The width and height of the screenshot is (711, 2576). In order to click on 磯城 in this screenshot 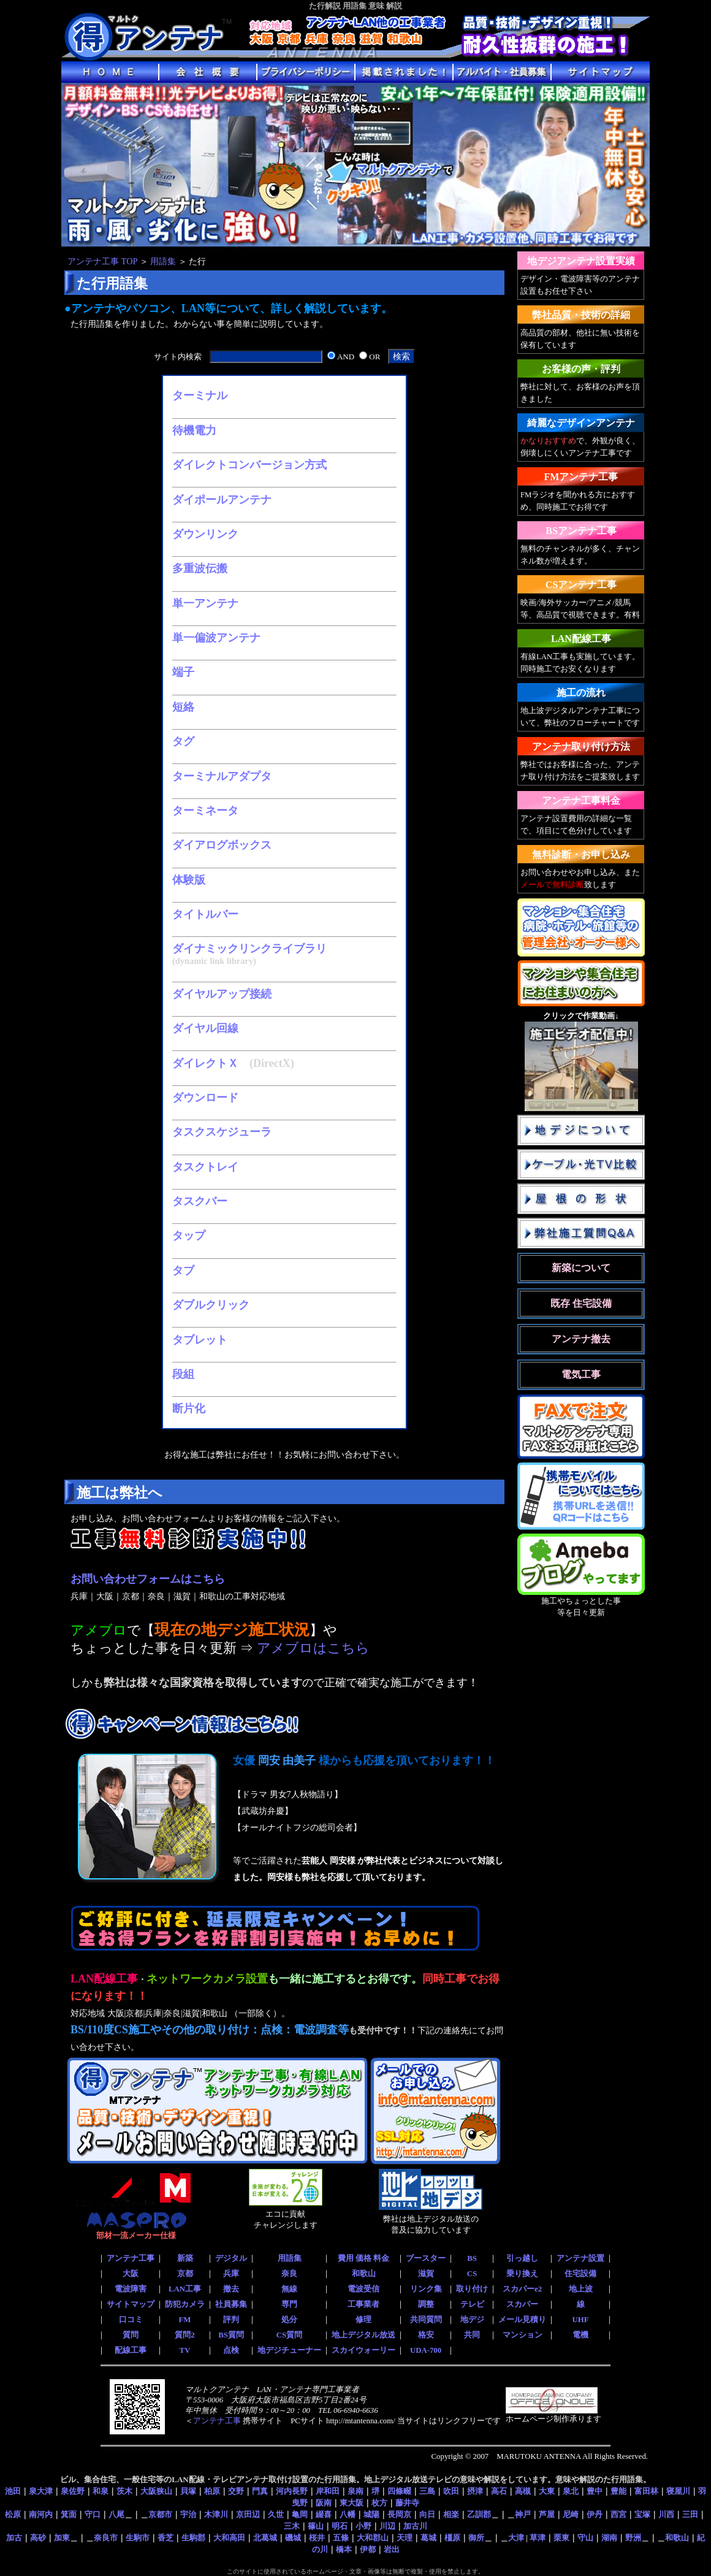, I will do `click(293, 2537)`.